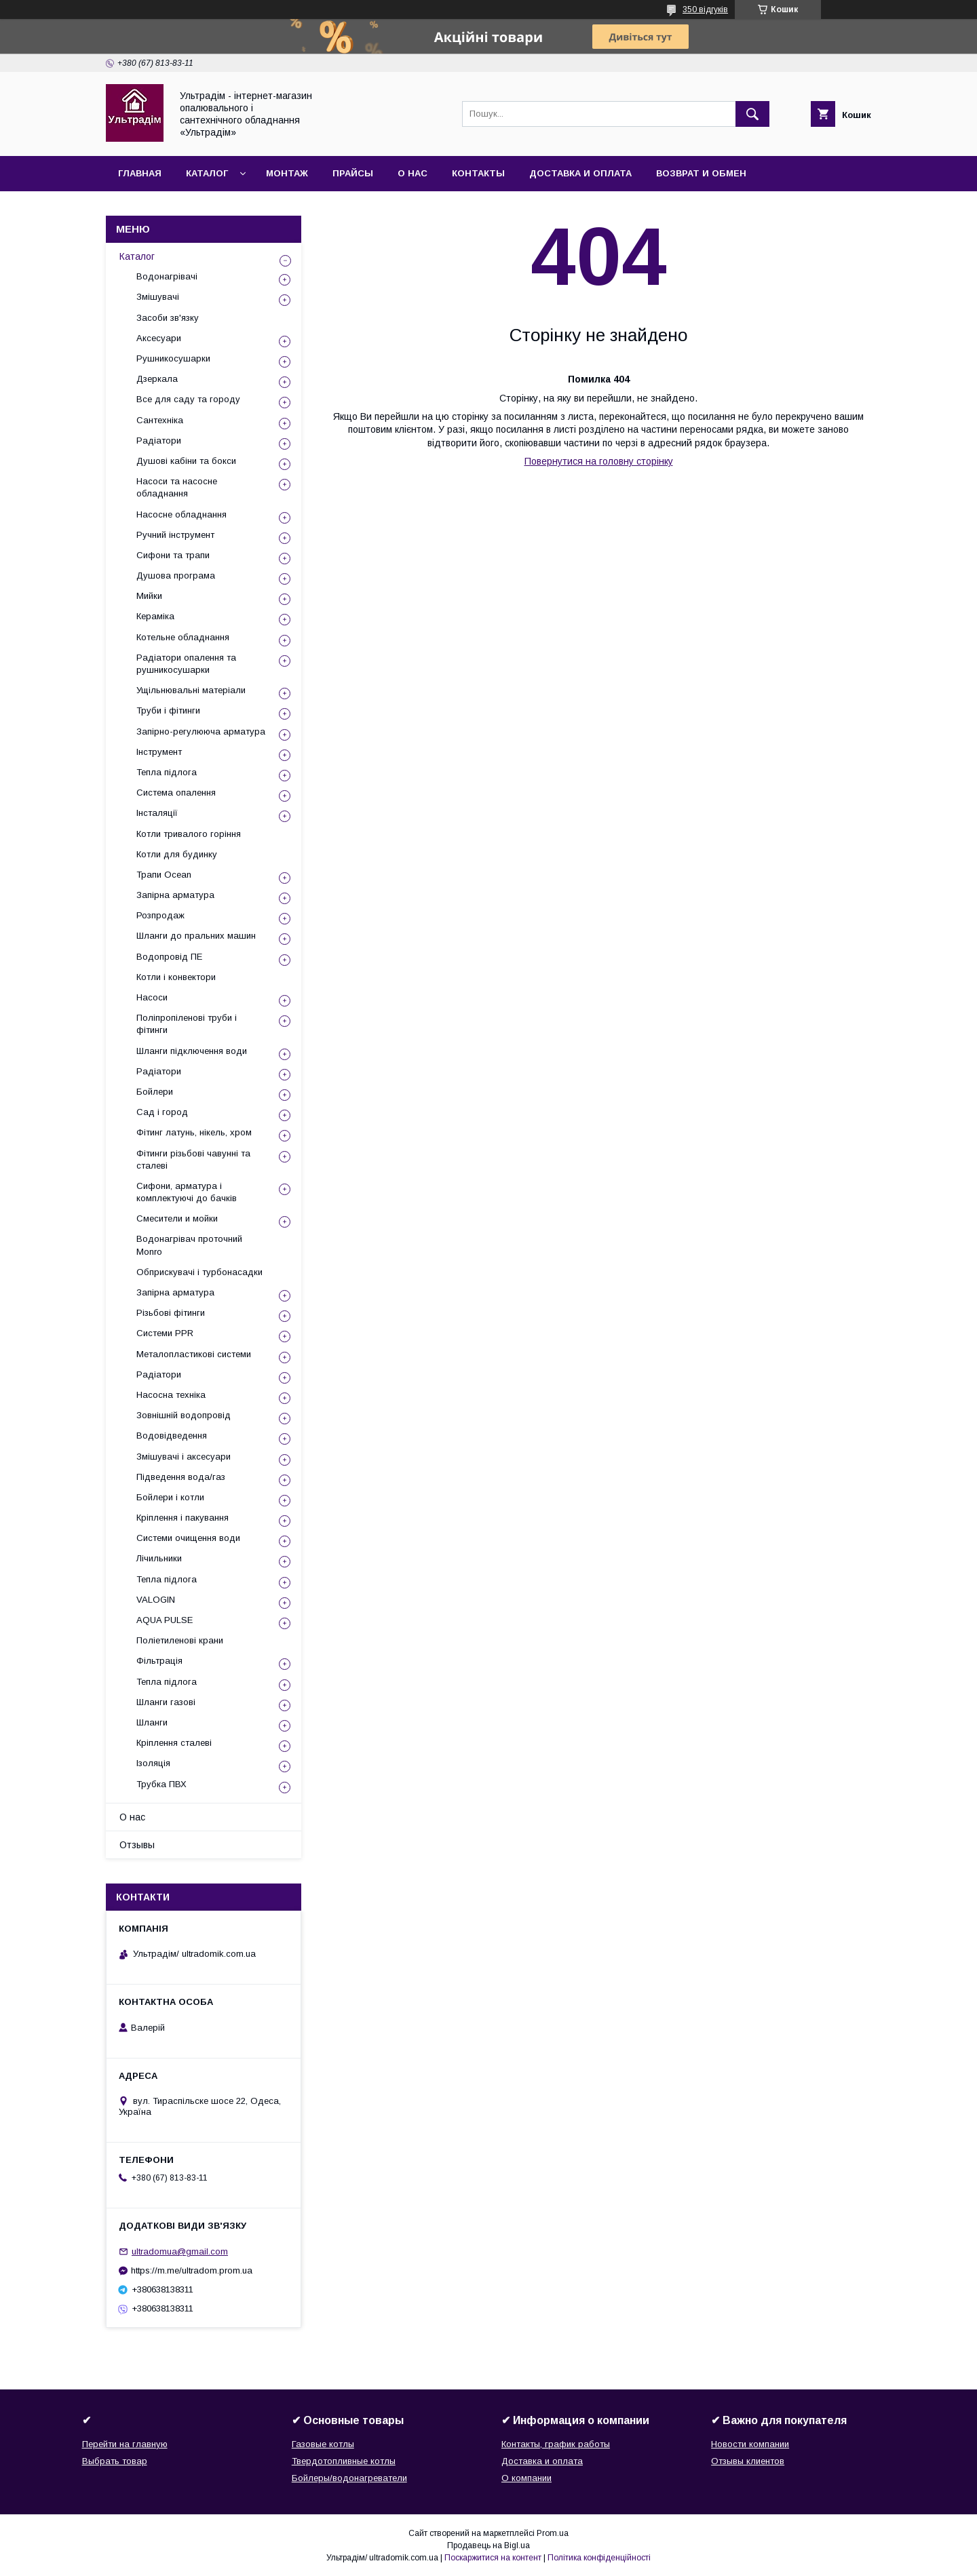  What do you see at coordinates (191, 2270) in the screenshot?
I see `https://m.me/ultradom.prom.ua` at bounding box center [191, 2270].